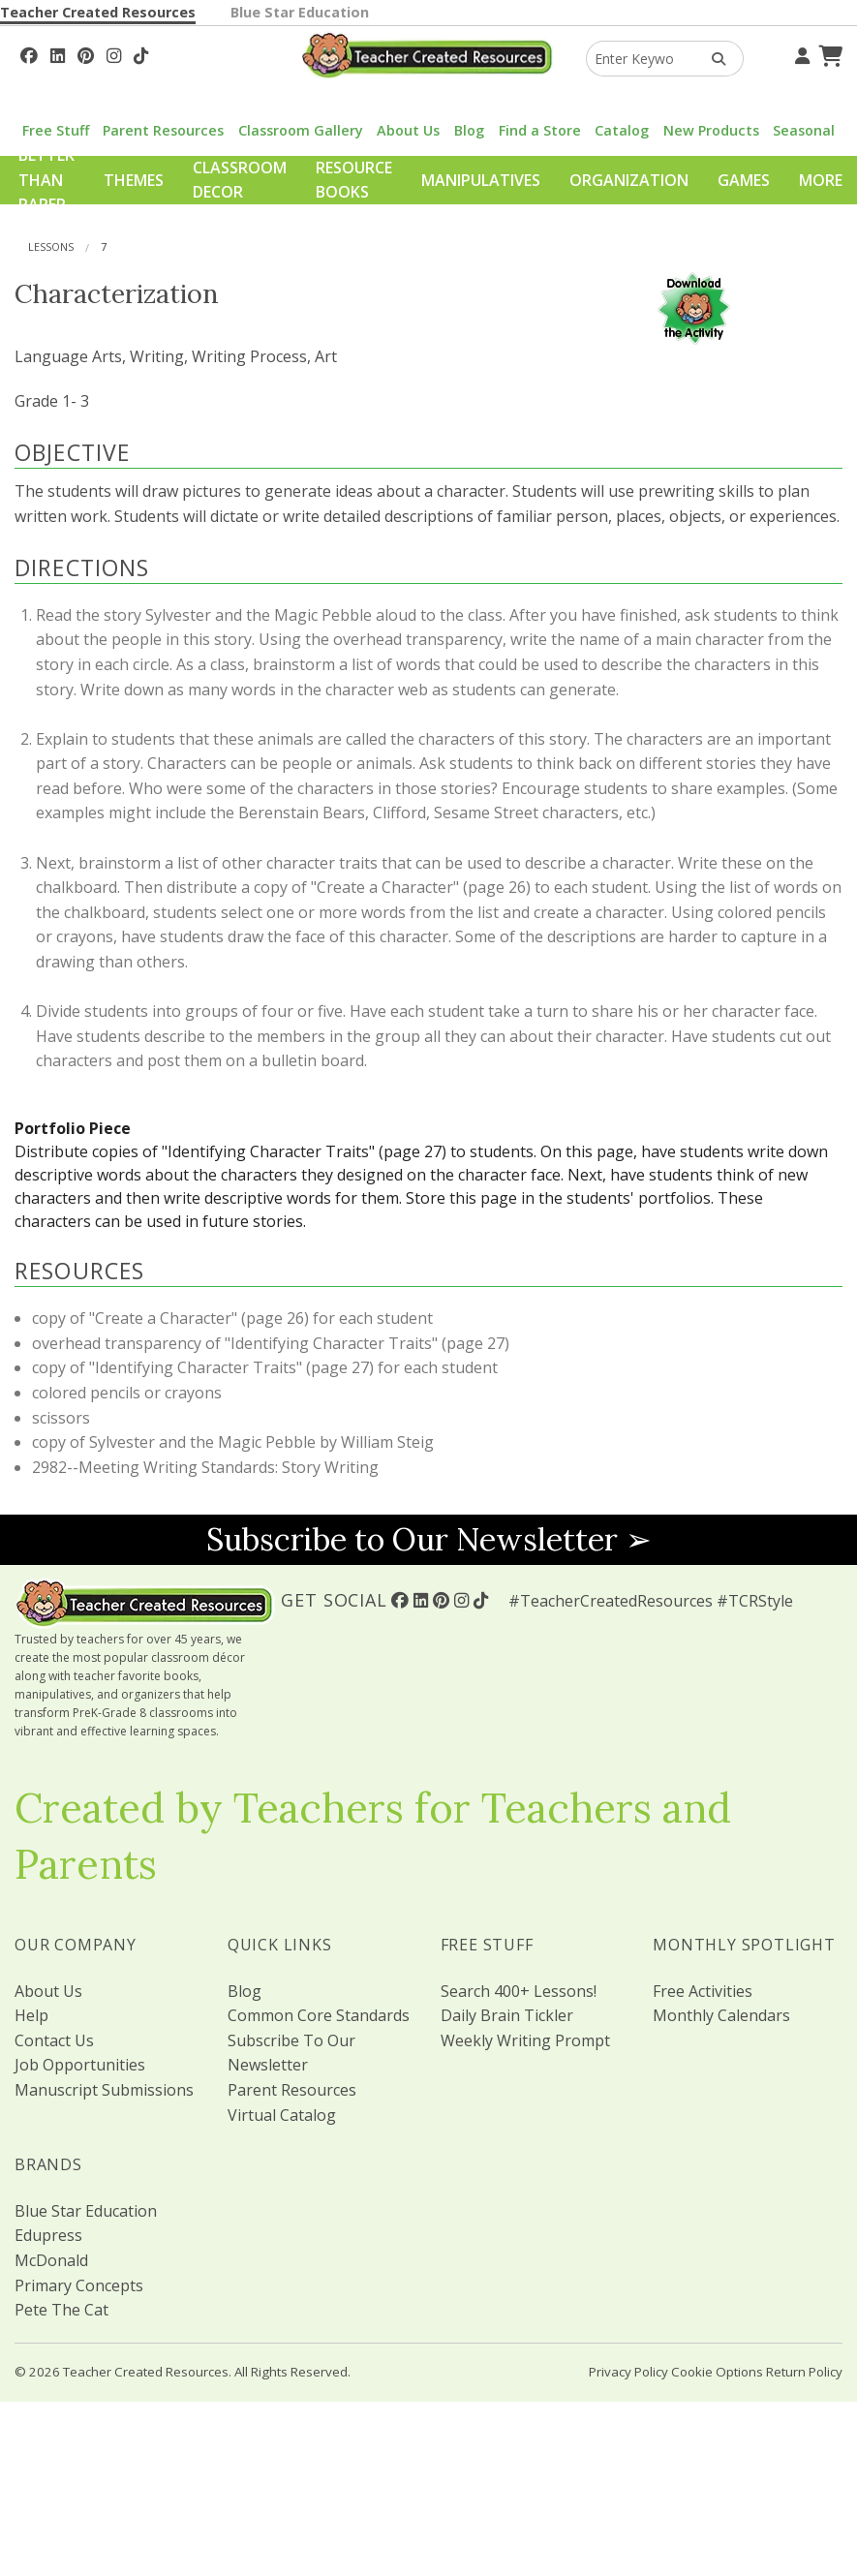  I want to click on Contact Us, so click(54, 2040).